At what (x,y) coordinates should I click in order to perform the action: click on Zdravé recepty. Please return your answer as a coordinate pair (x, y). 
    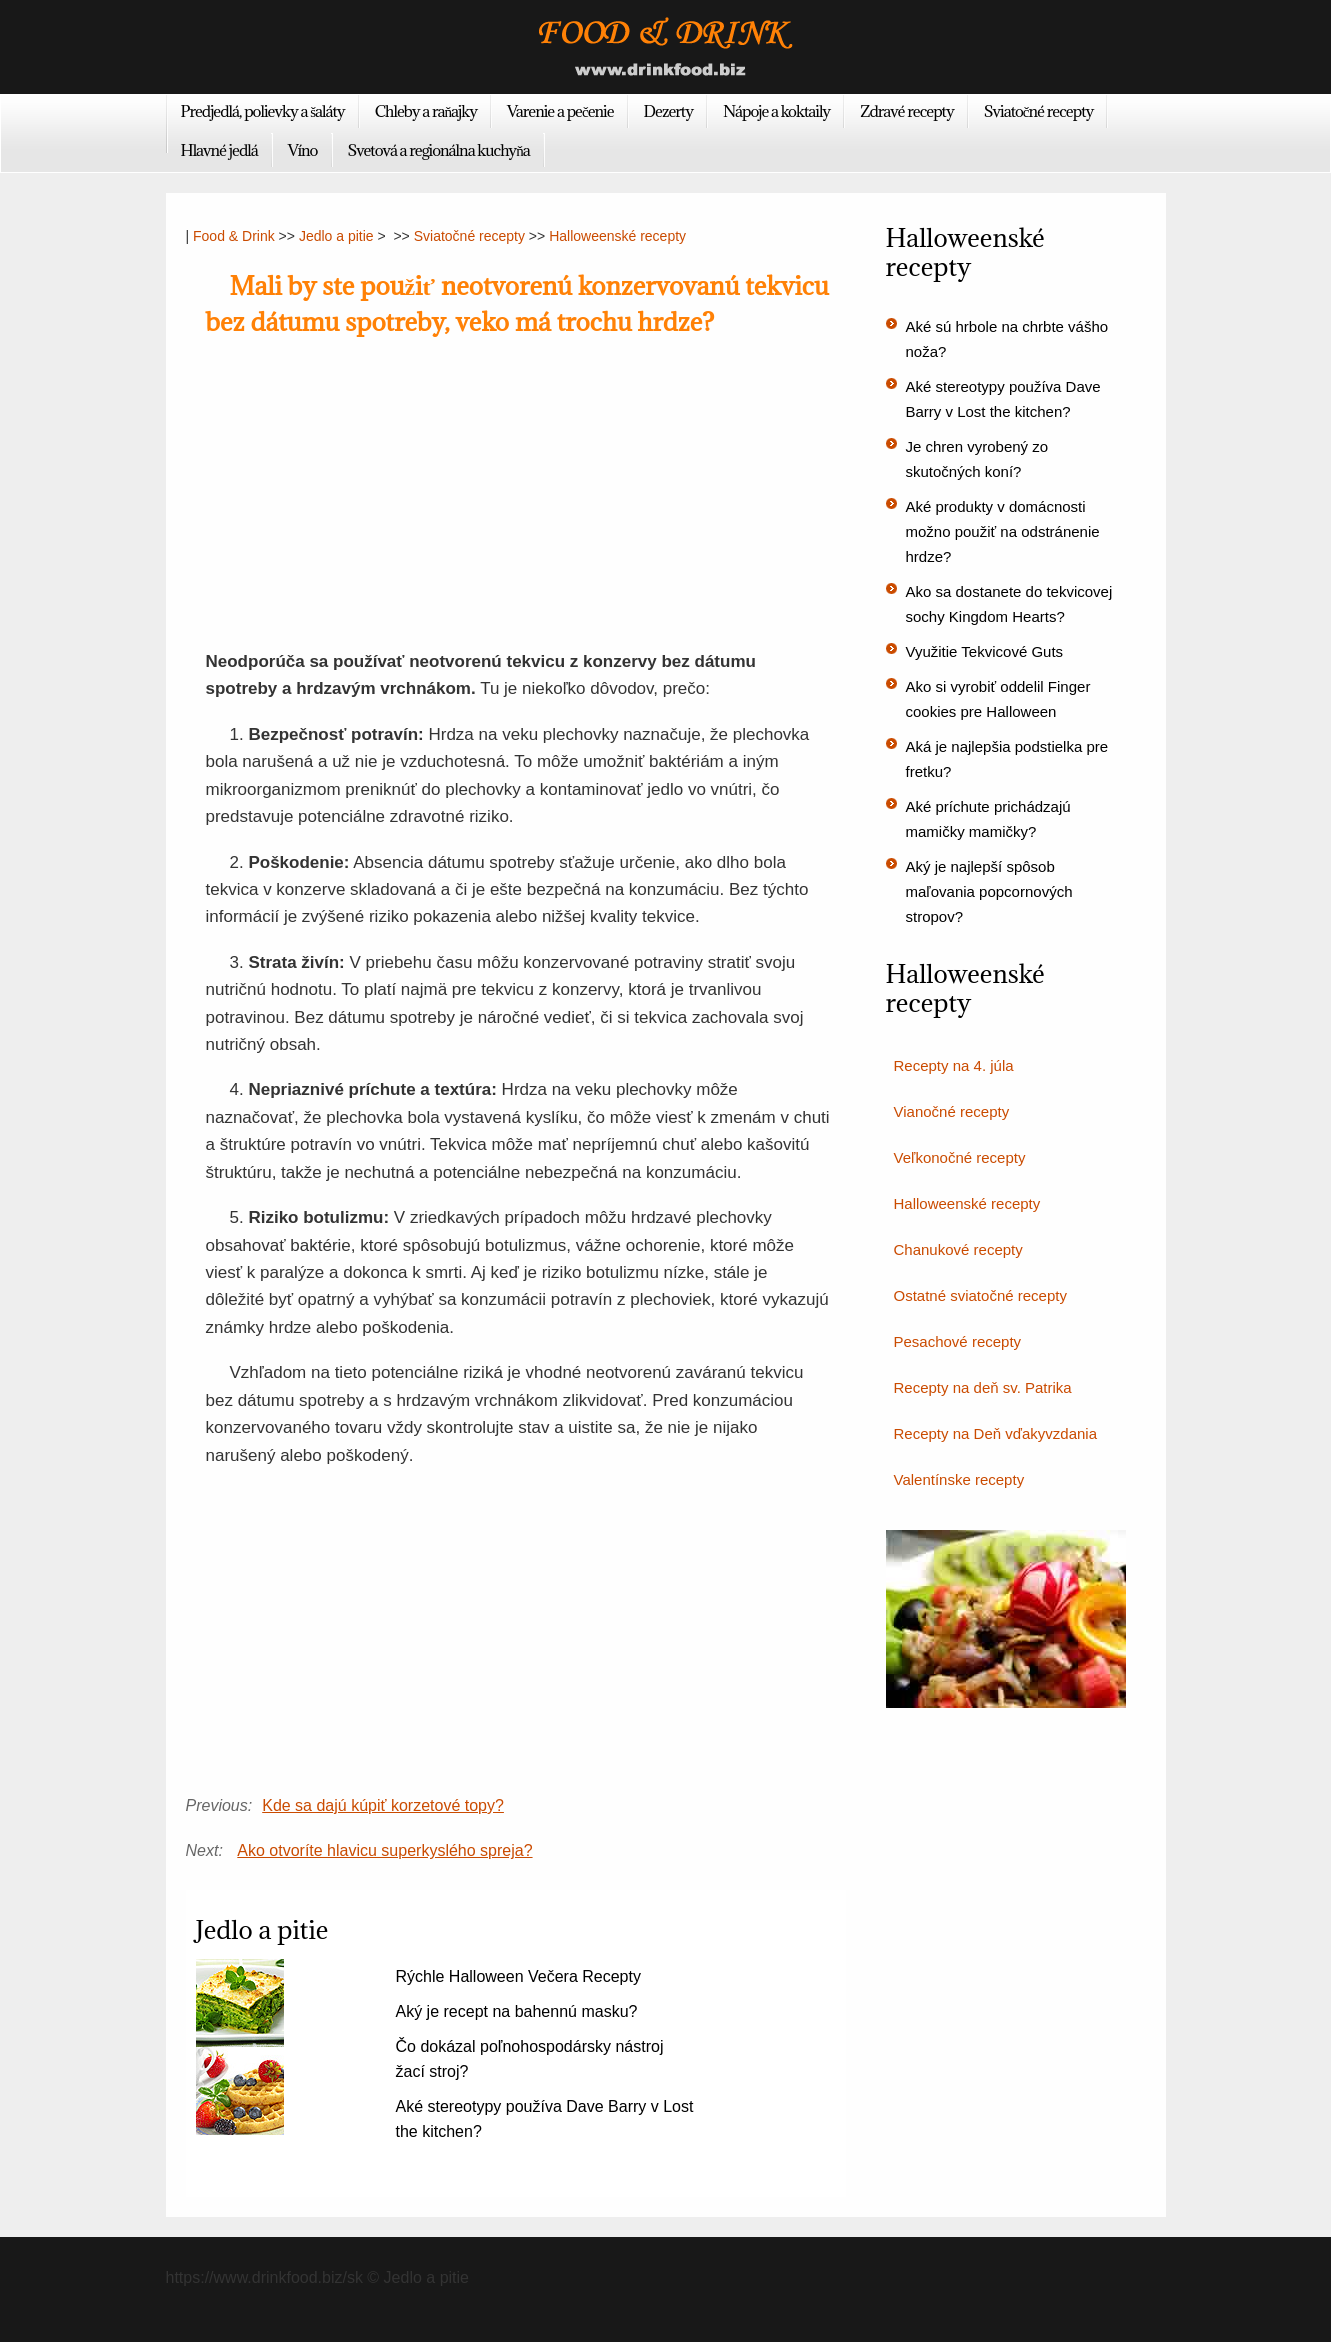
    Looking at the image, I should click on (907, 111).